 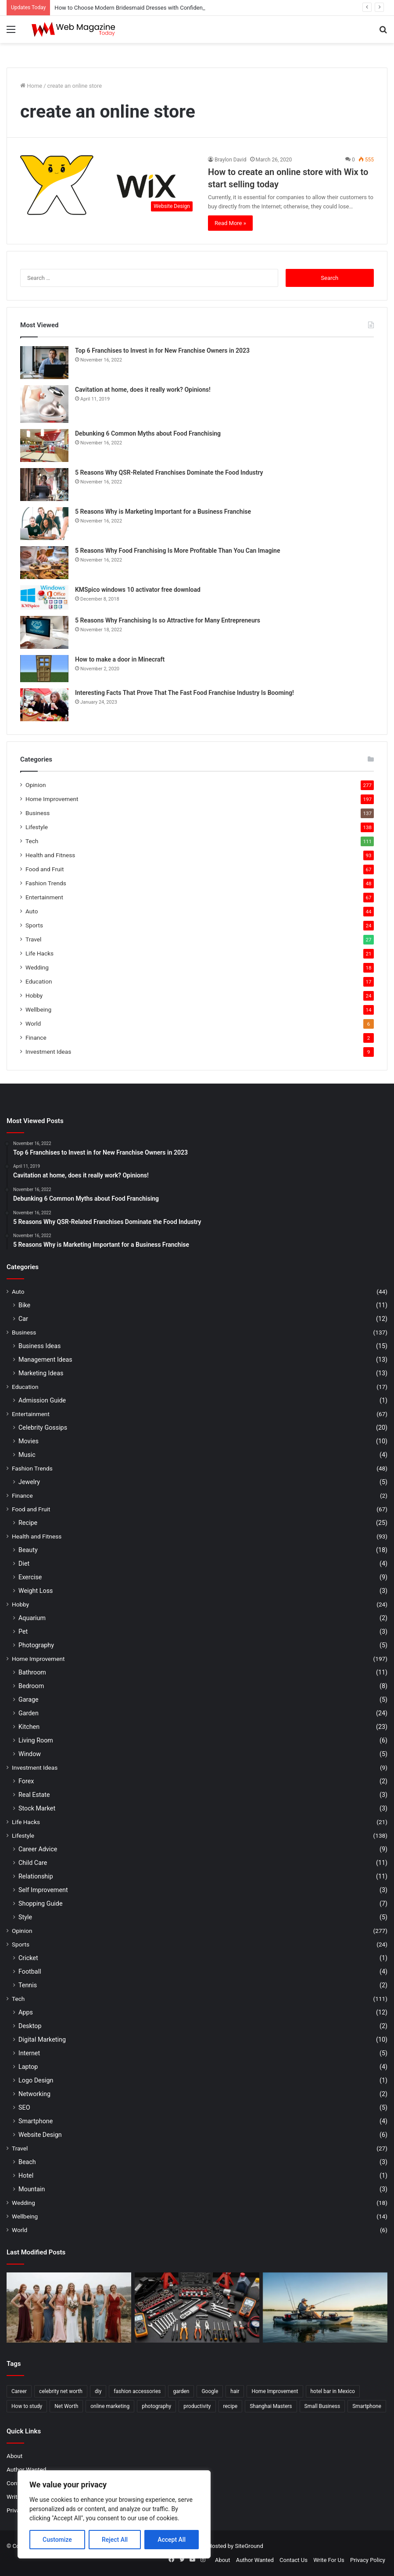 What do you see at coordinates (109, 2406) in the screenshot?
I see `online marketing [online marketing (2 items)]` at bounding box center [109, 2406].